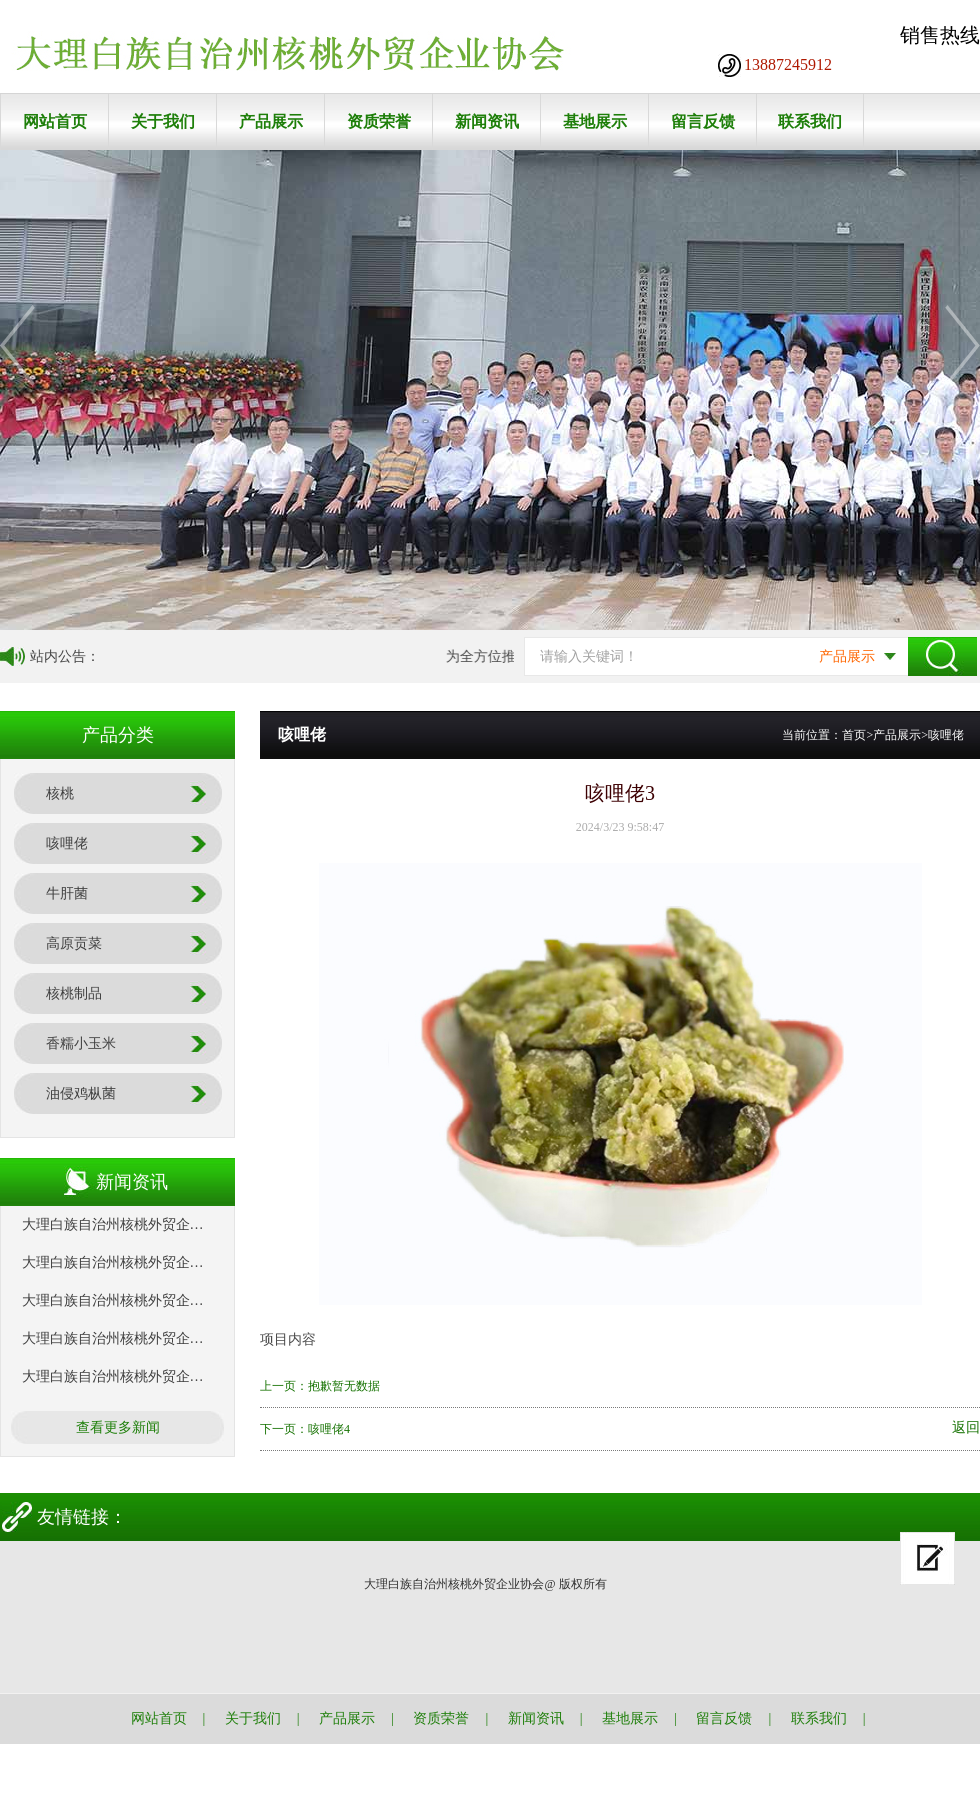 The width and height of the screenshot is (980, 1794). Describe the element at coordinates (81, 1043) in the screenshot. I see `香糯小玉米` at that location.